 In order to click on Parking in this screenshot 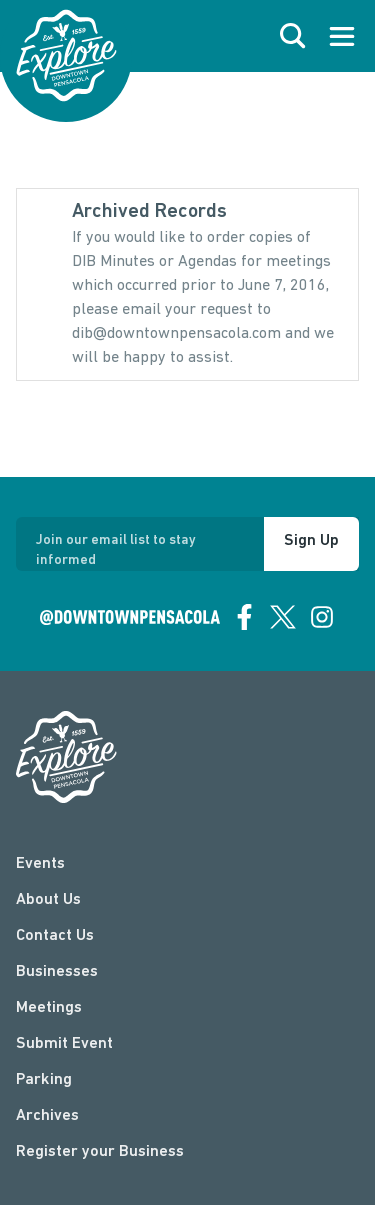, I will do `click(44, 1080)`.